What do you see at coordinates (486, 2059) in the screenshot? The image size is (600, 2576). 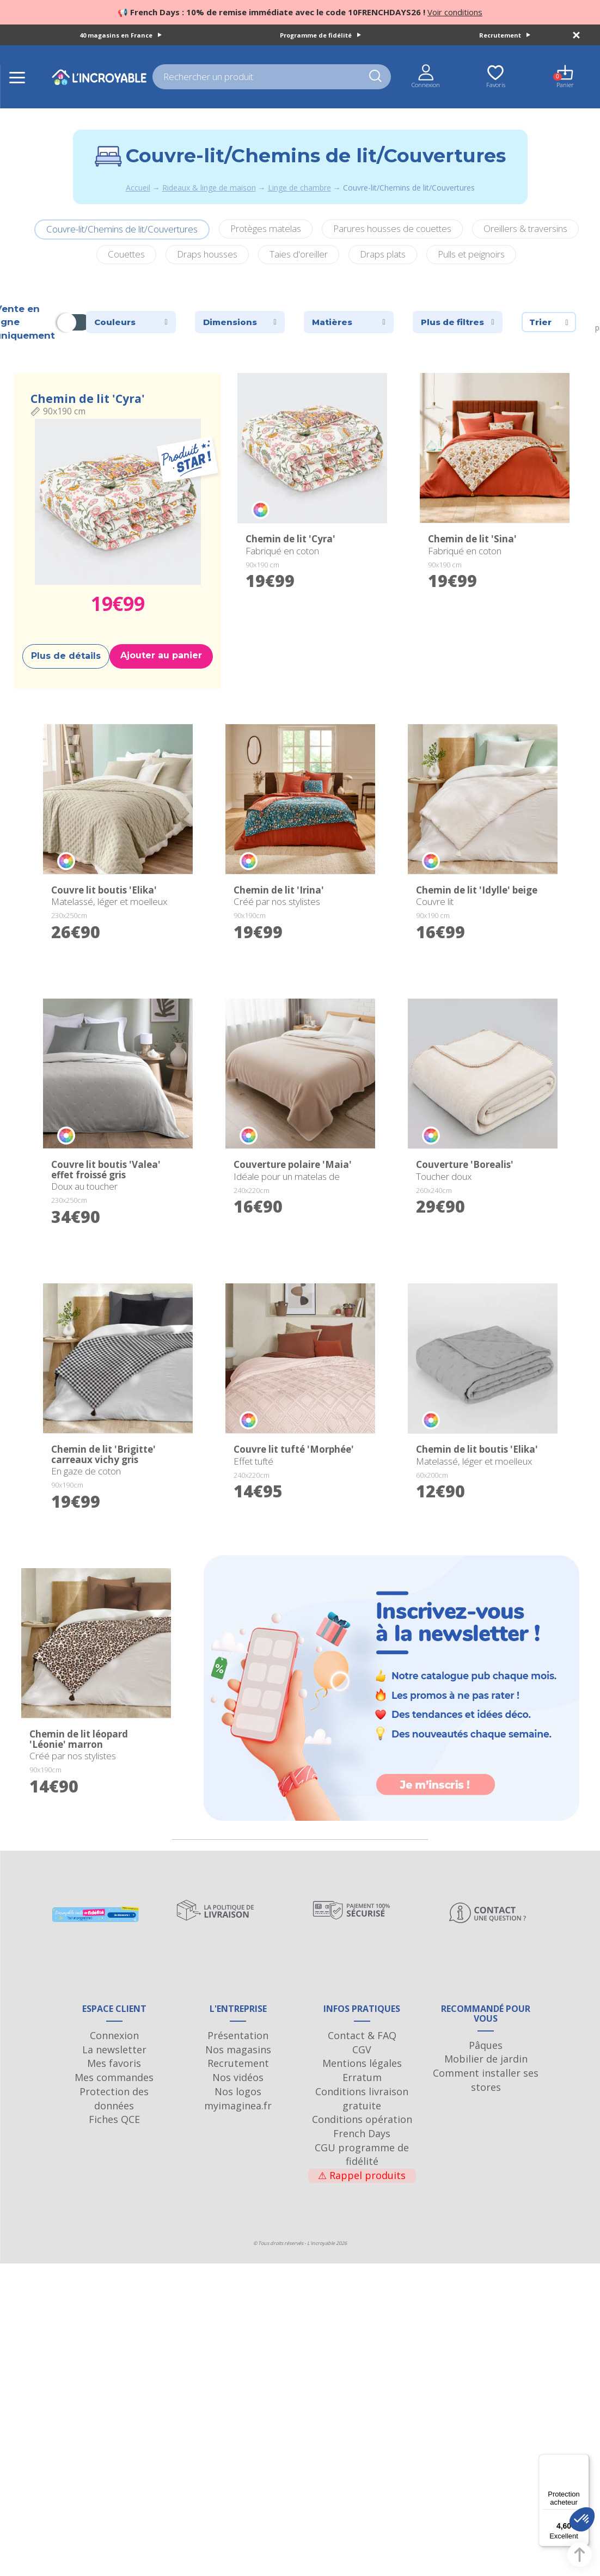 I see `Pâques` at bounding box center [486, 2059].